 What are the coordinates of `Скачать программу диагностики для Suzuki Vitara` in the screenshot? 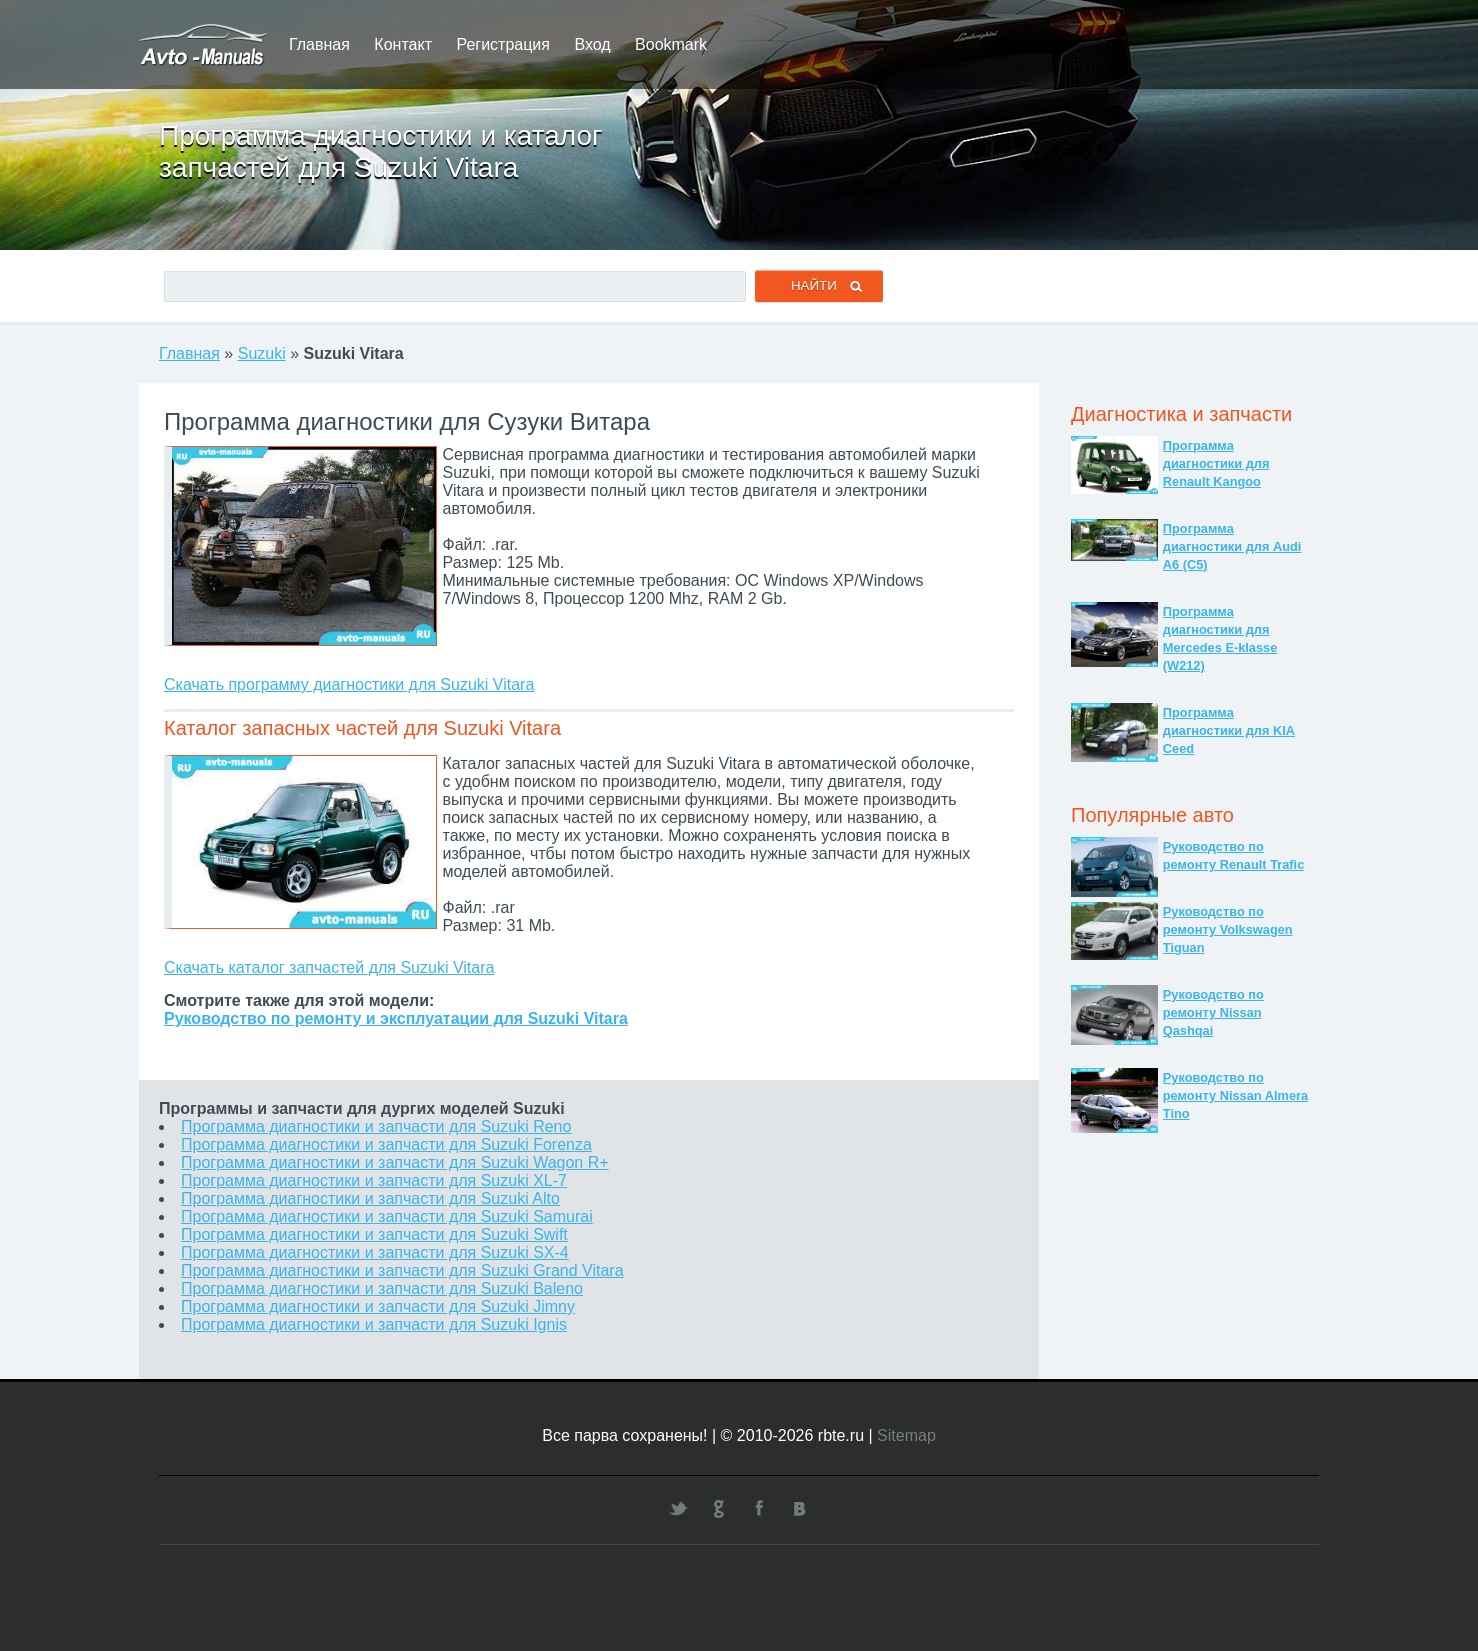 It's located at (349, 684).